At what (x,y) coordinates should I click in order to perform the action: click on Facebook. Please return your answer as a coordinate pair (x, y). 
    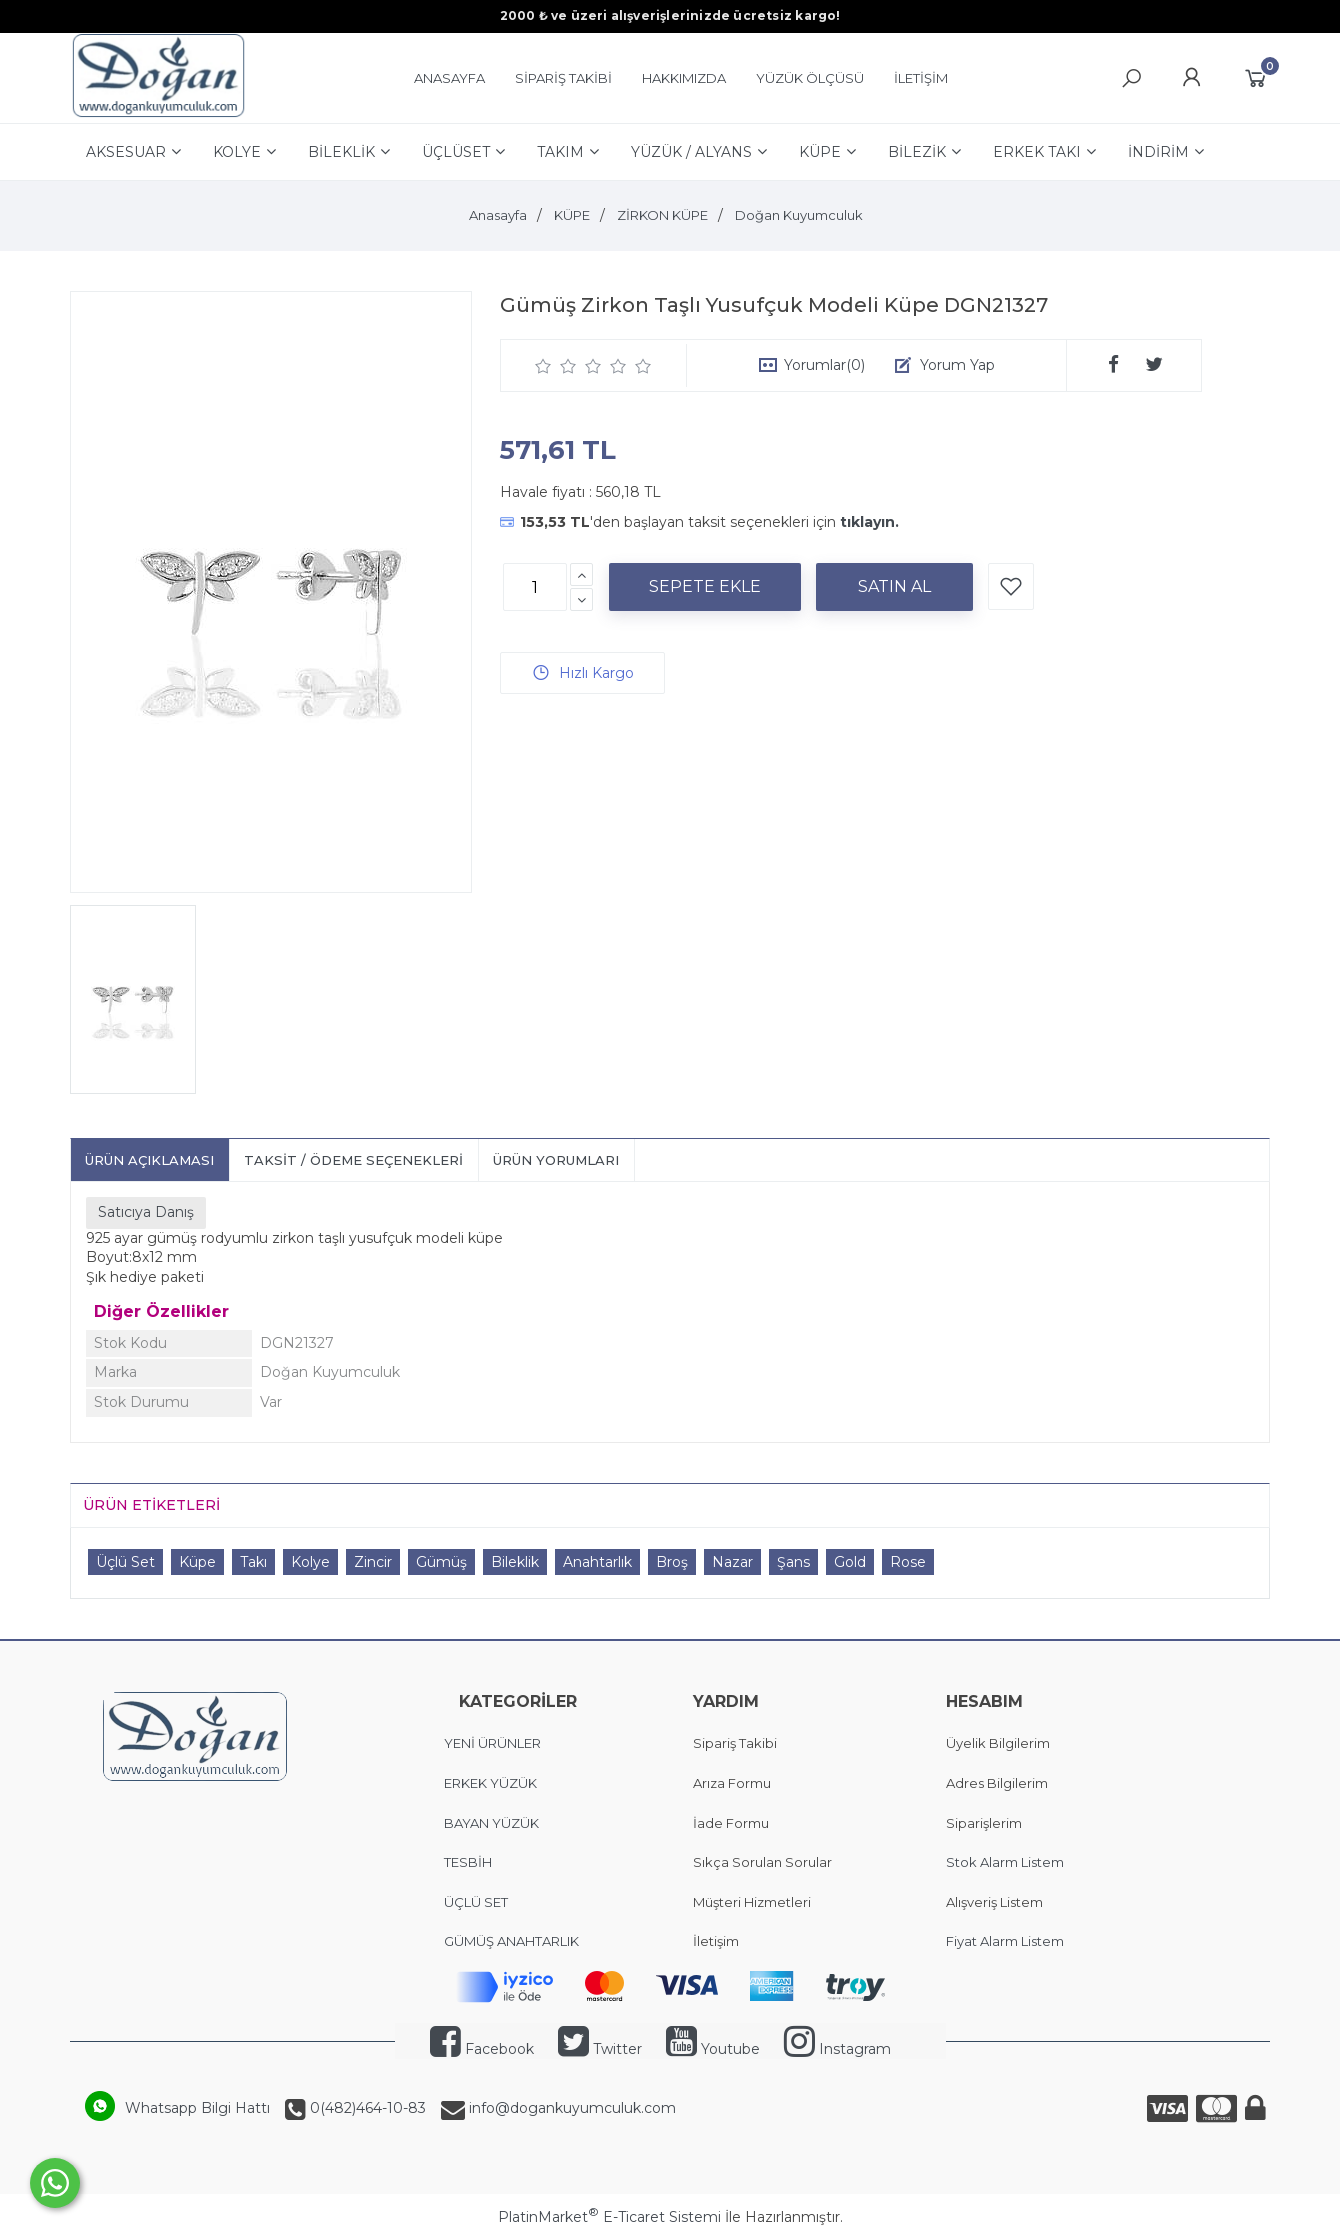
    Looking at the image, I should click on (482, 2049).